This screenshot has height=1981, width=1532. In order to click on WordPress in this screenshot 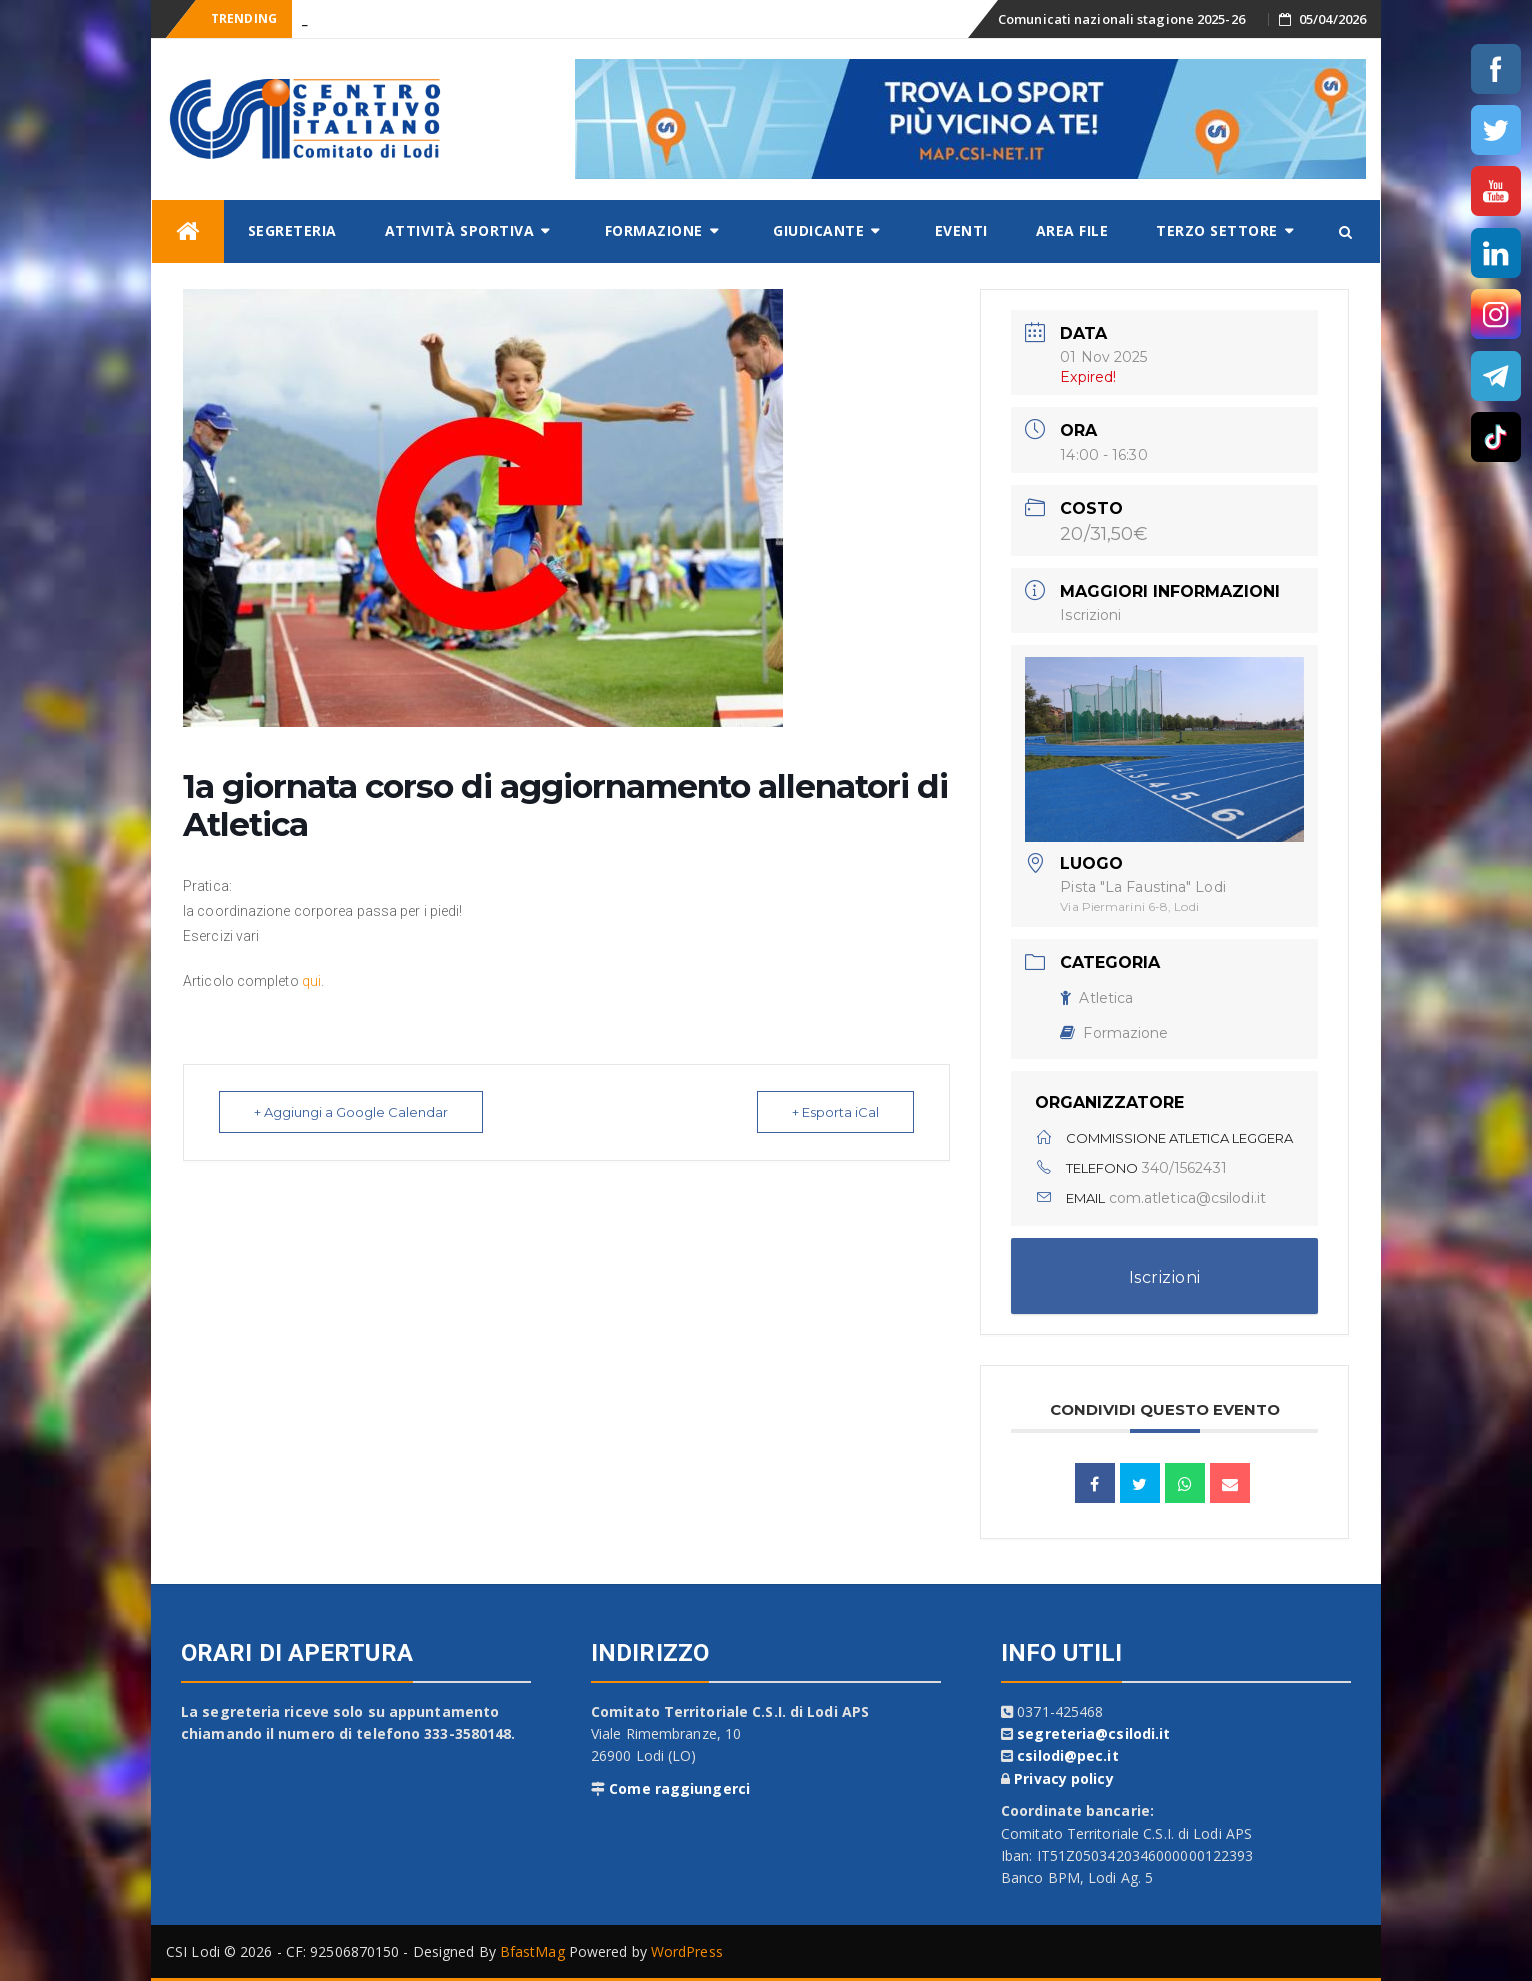, I will do `click(687, 1951)`.